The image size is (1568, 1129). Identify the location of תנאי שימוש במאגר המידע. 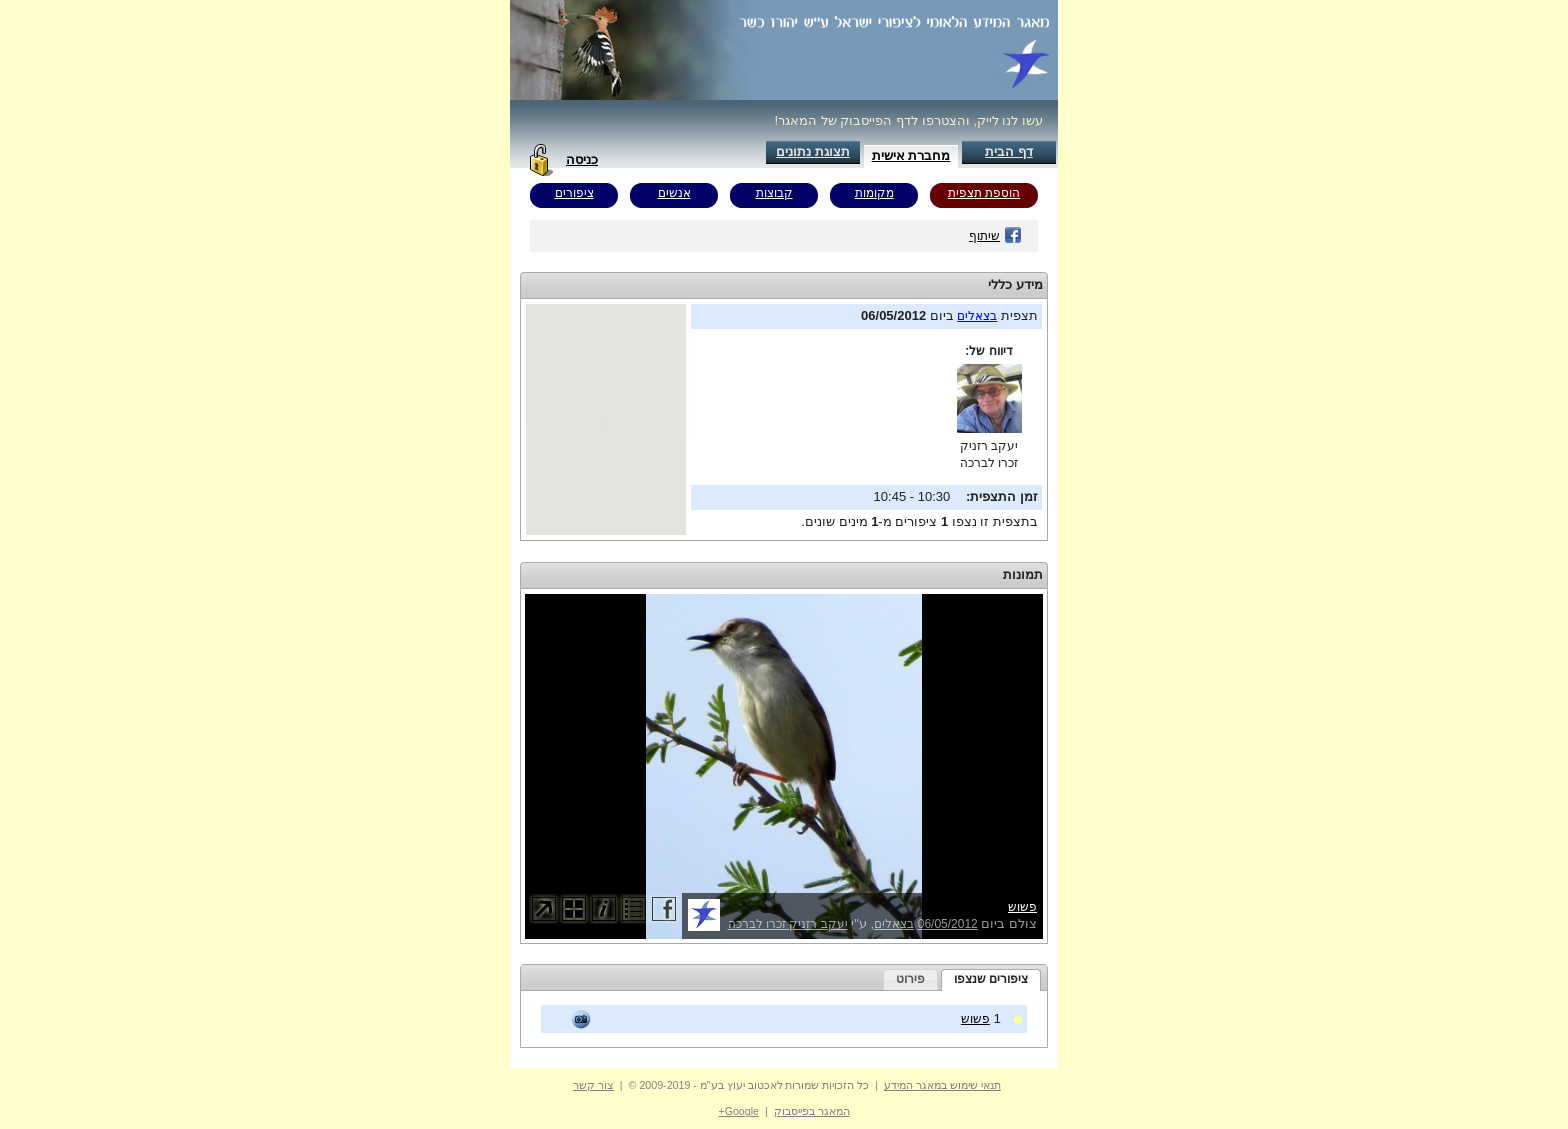
(942, 1085).